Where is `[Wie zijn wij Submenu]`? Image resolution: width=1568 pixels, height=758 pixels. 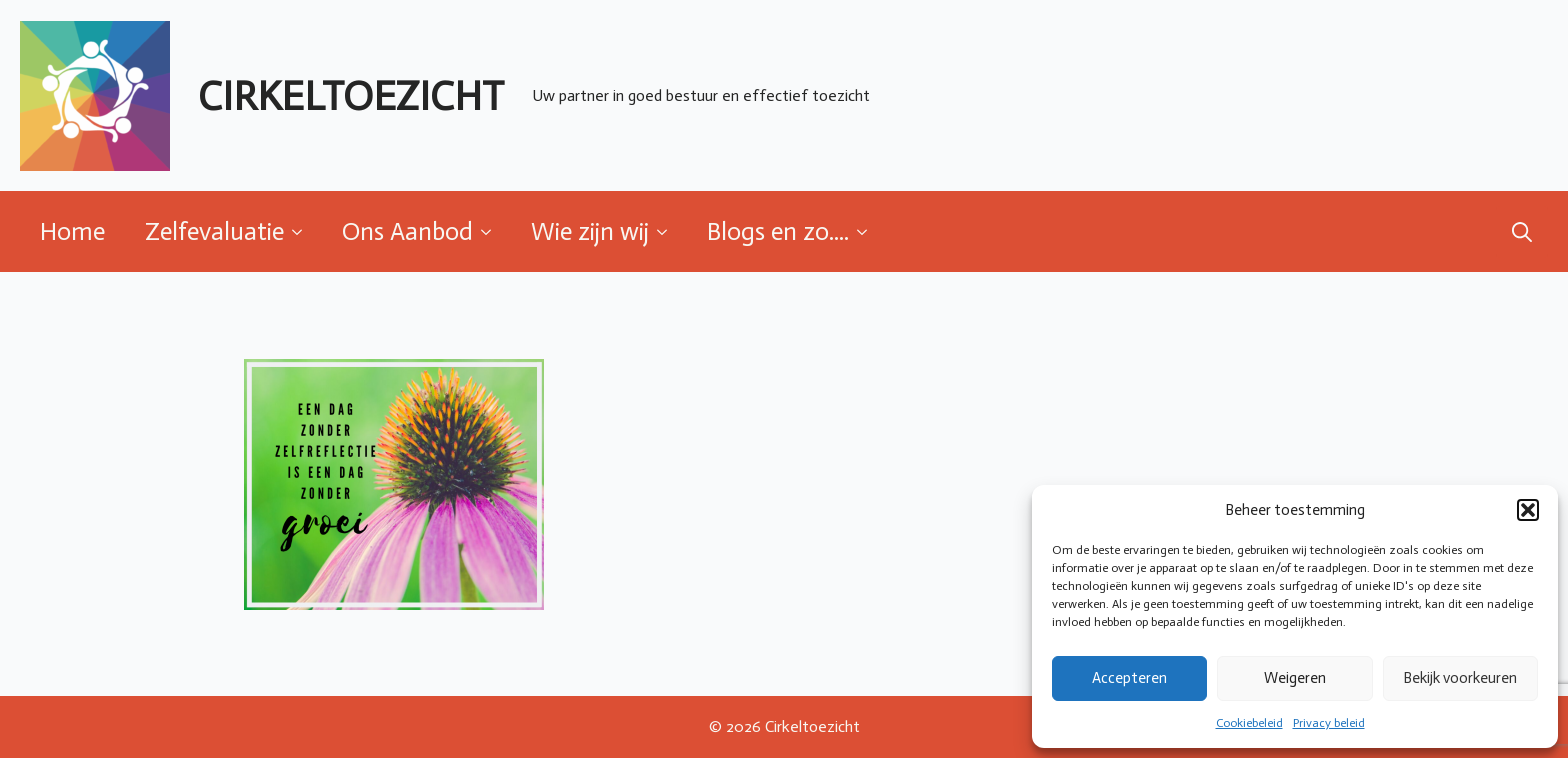 [Wie zijn wij Submenu] is located at coordinates (668, 231).